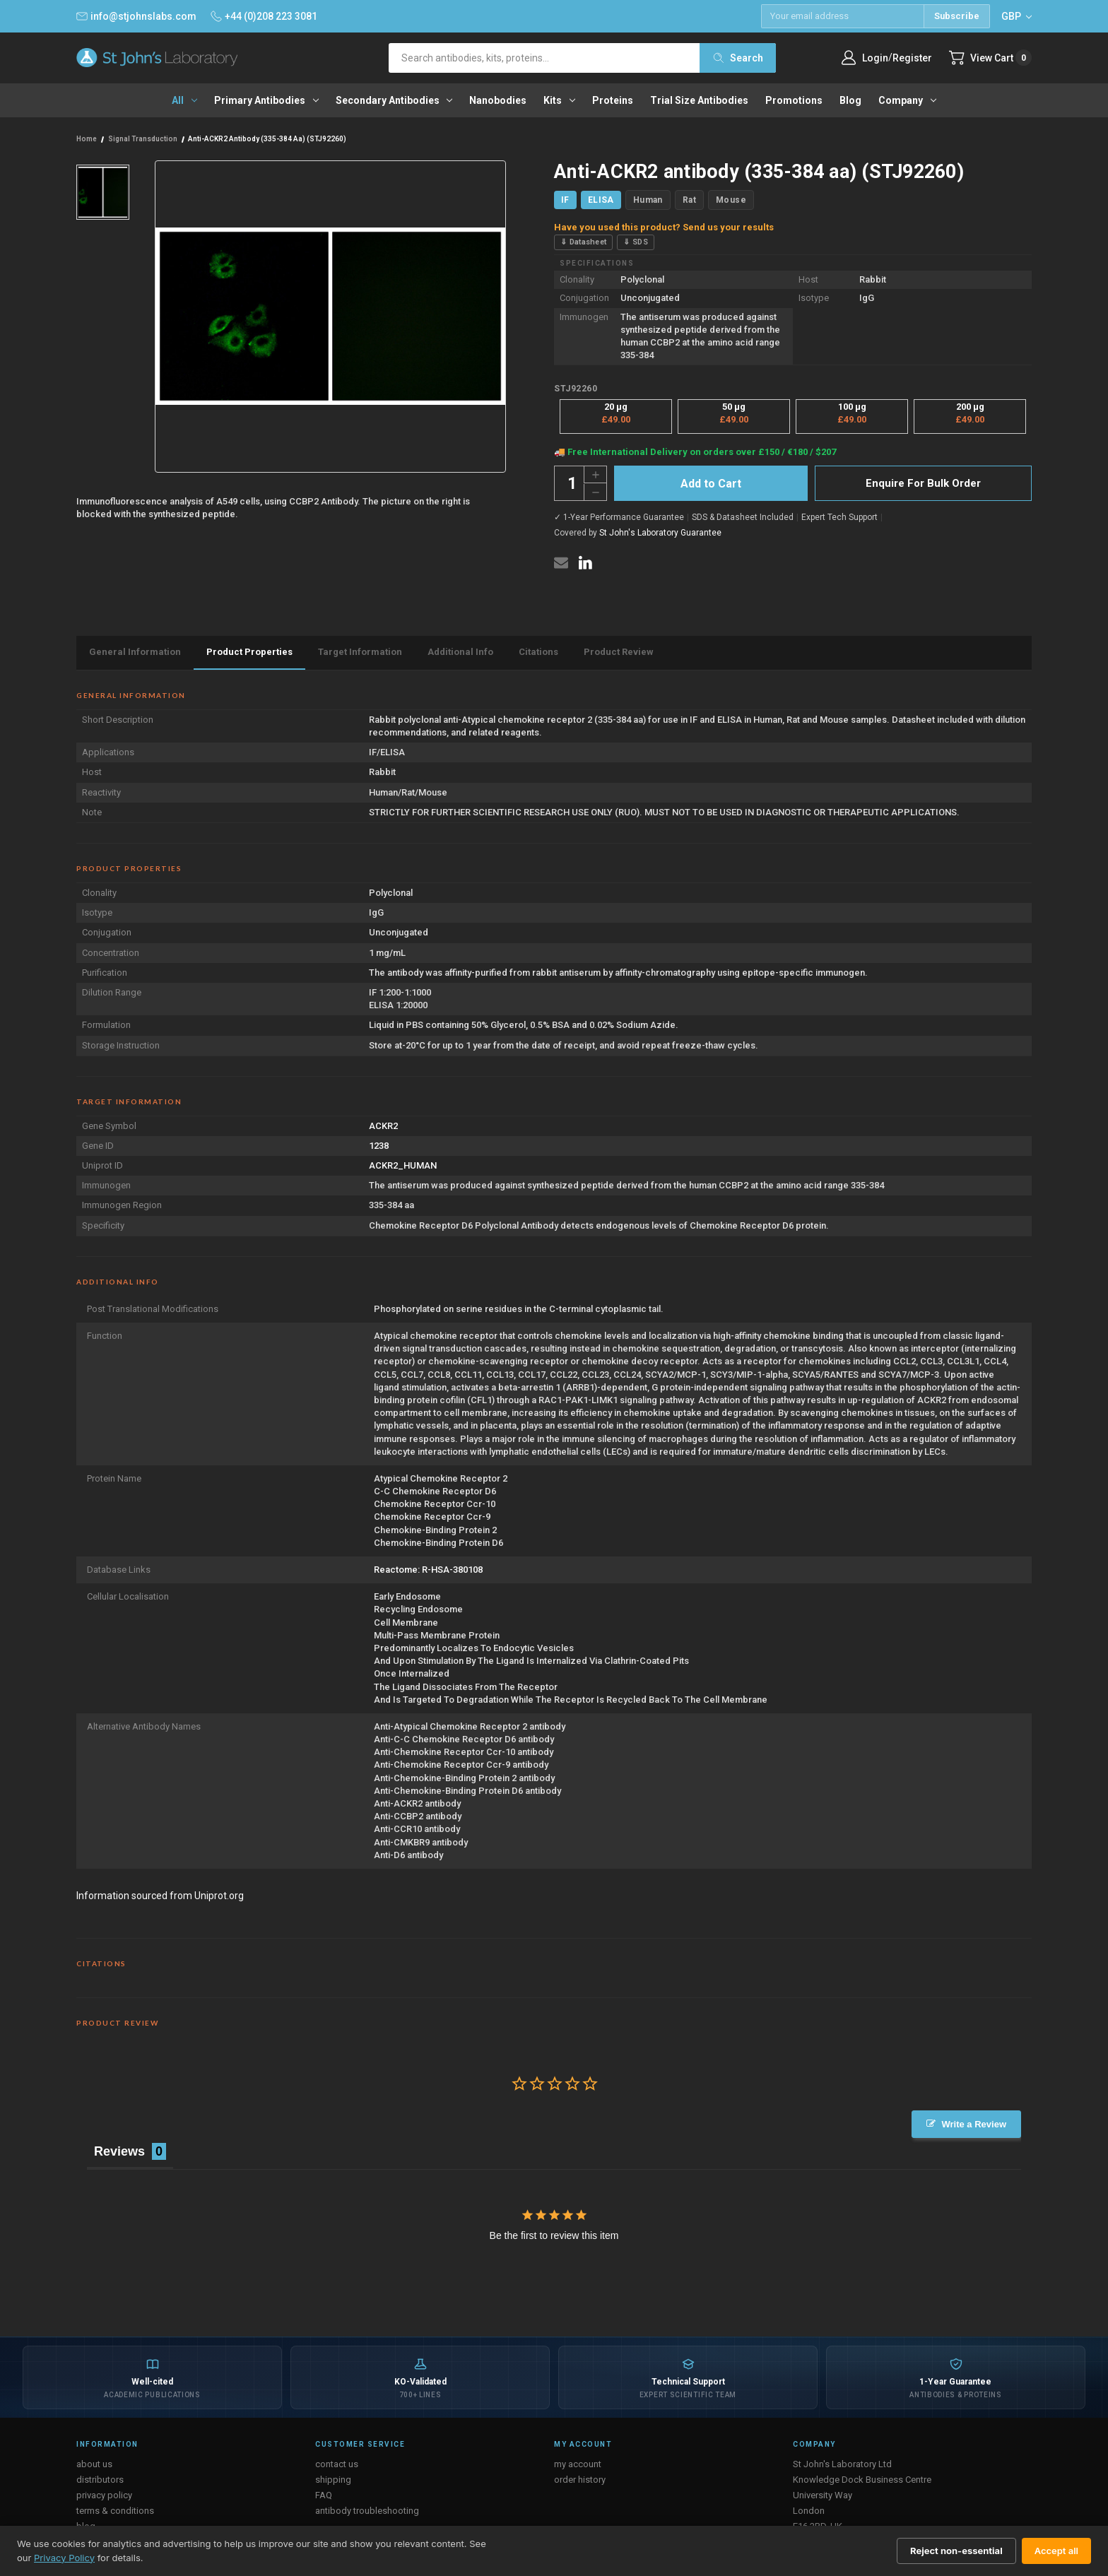 The height and width of the screenshot is (2576, 1108). What do you see at coordinates (842, 16) in the screenshot?
I see `[Email address]` at bounding box center [842, 16].